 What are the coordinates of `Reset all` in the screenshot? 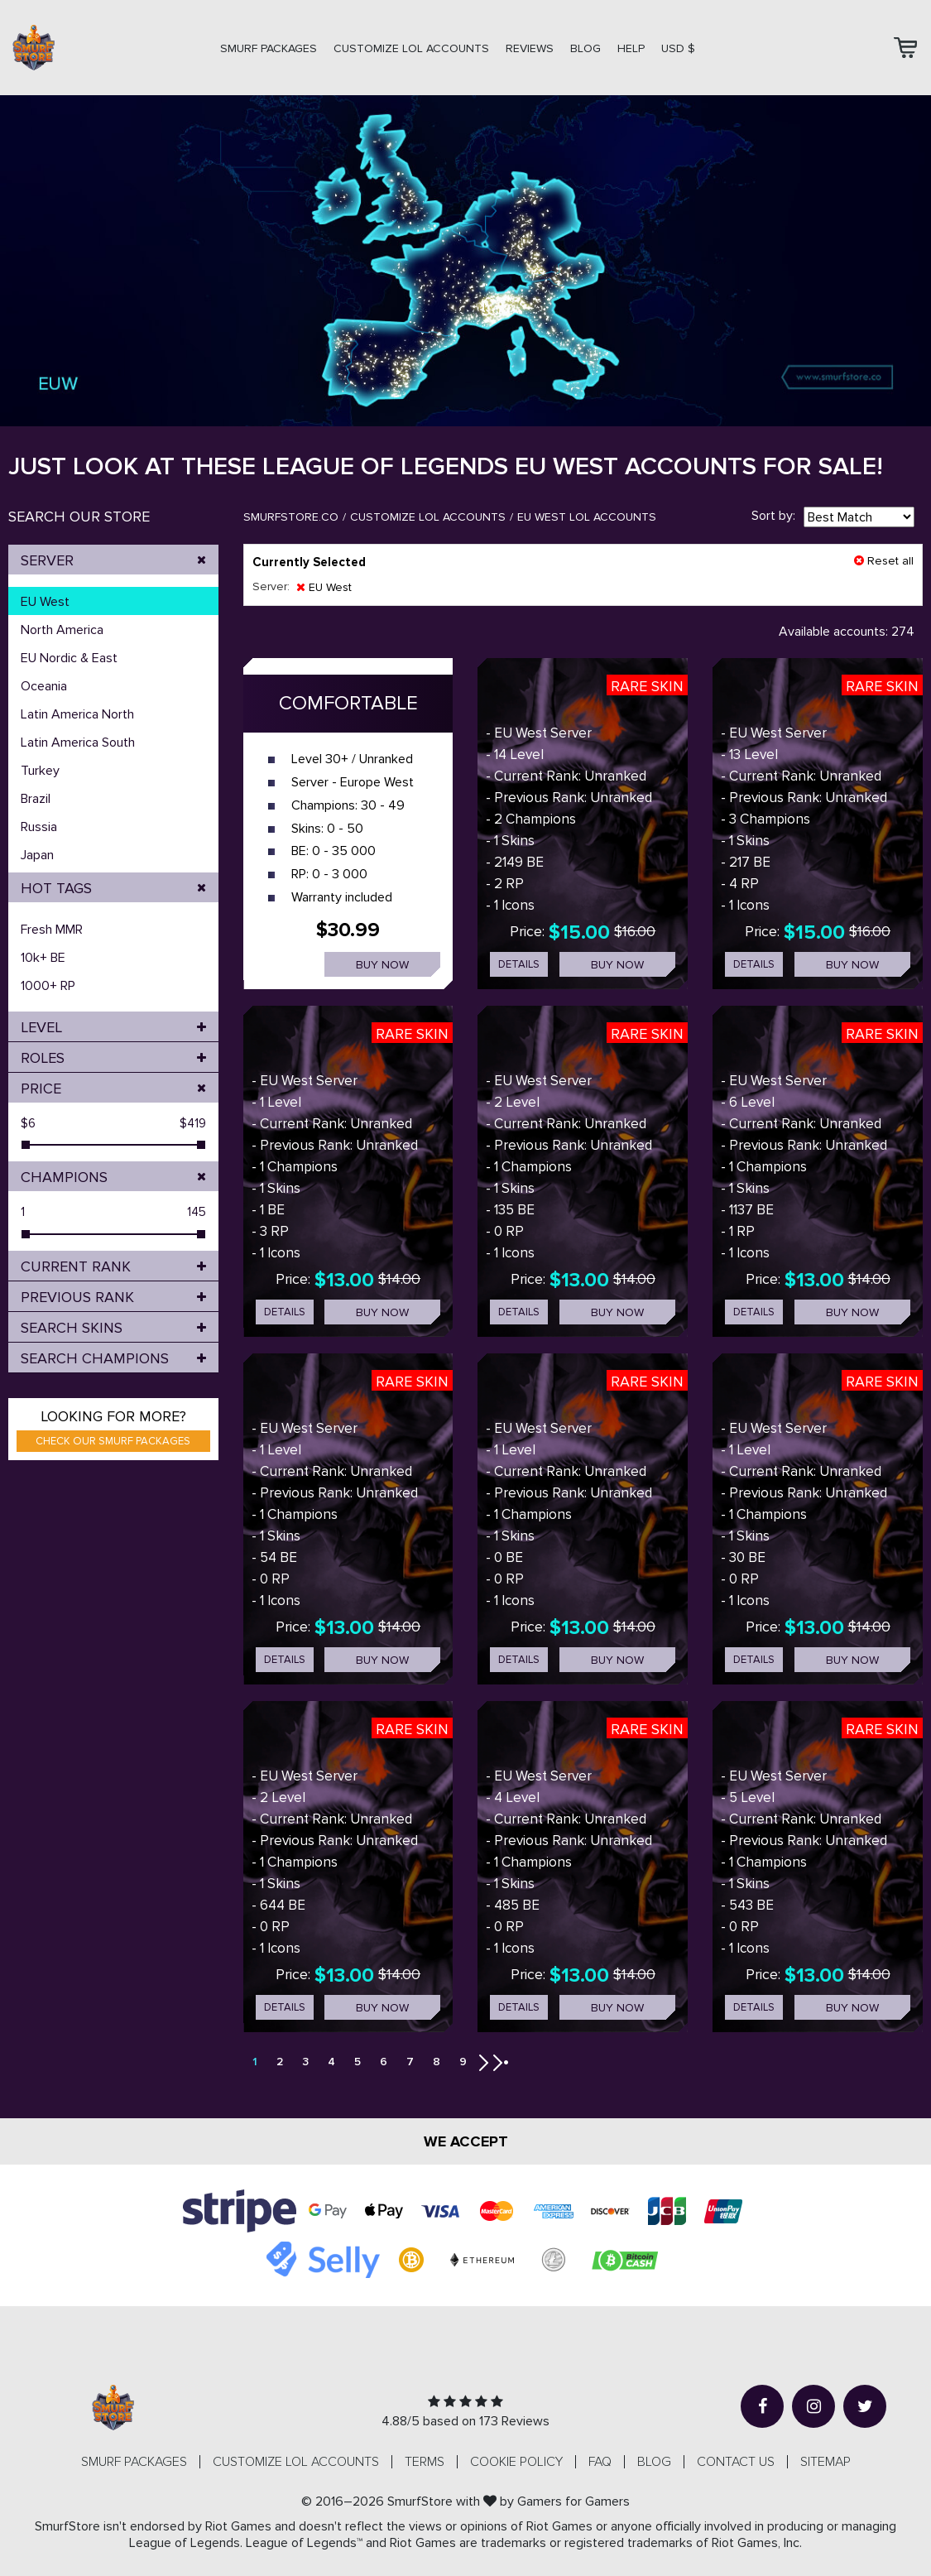 It's located at (884, 561).